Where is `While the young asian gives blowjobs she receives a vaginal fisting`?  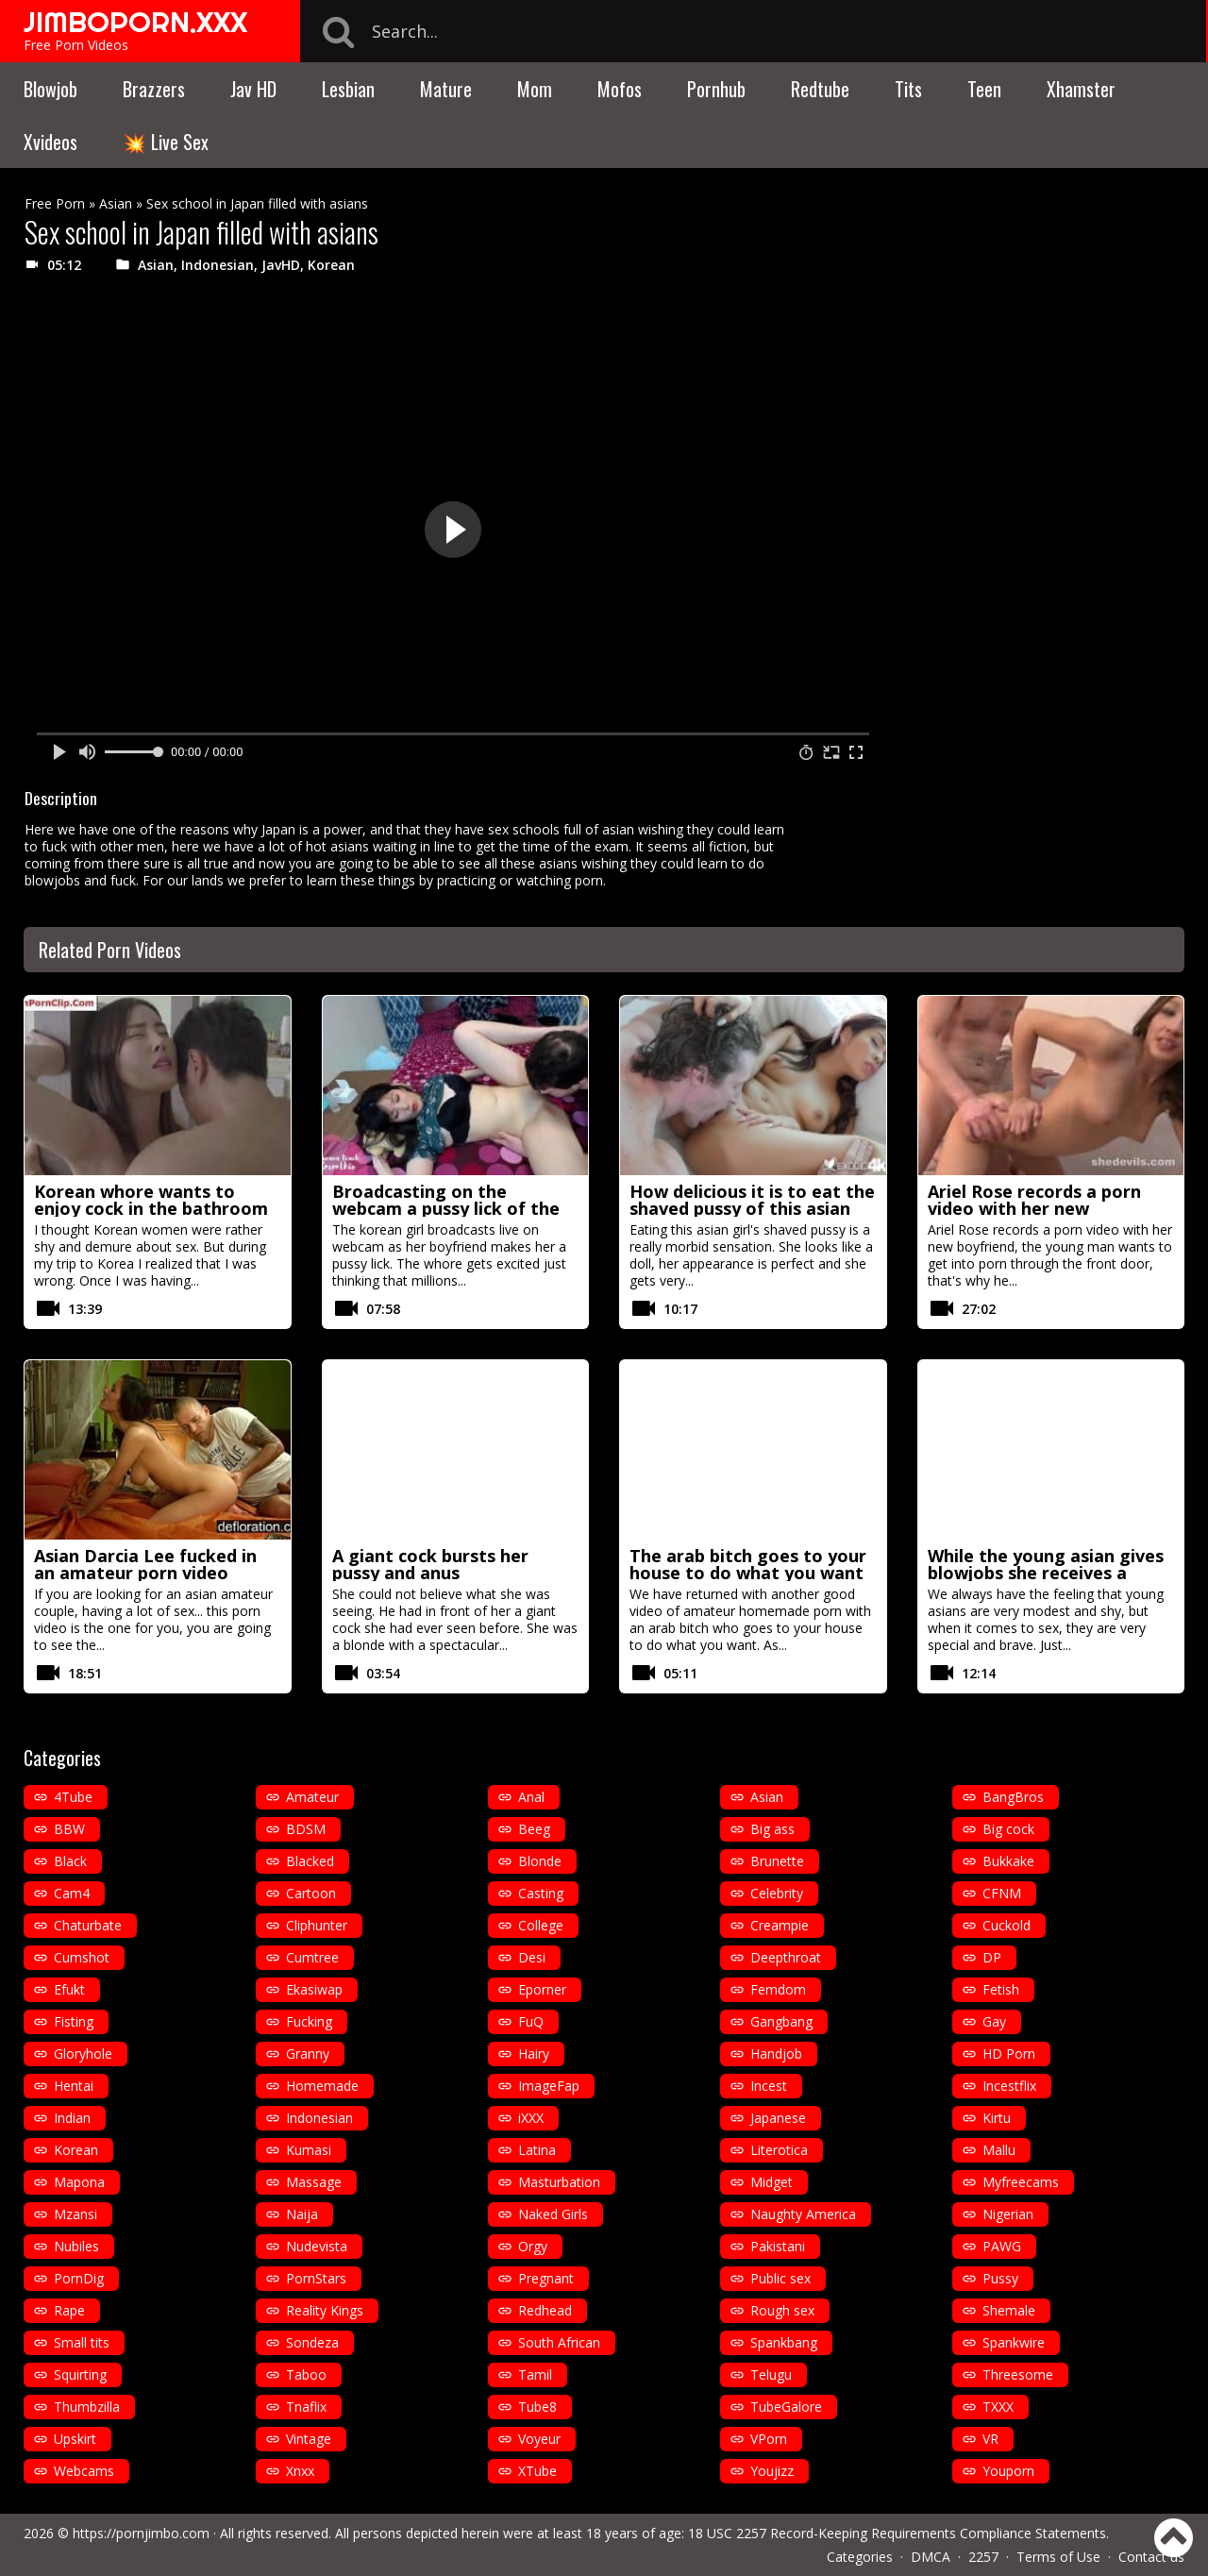 While the young asian gives blowjobs she receives a vaginal fisting is located at coordinates (1046, 1572).